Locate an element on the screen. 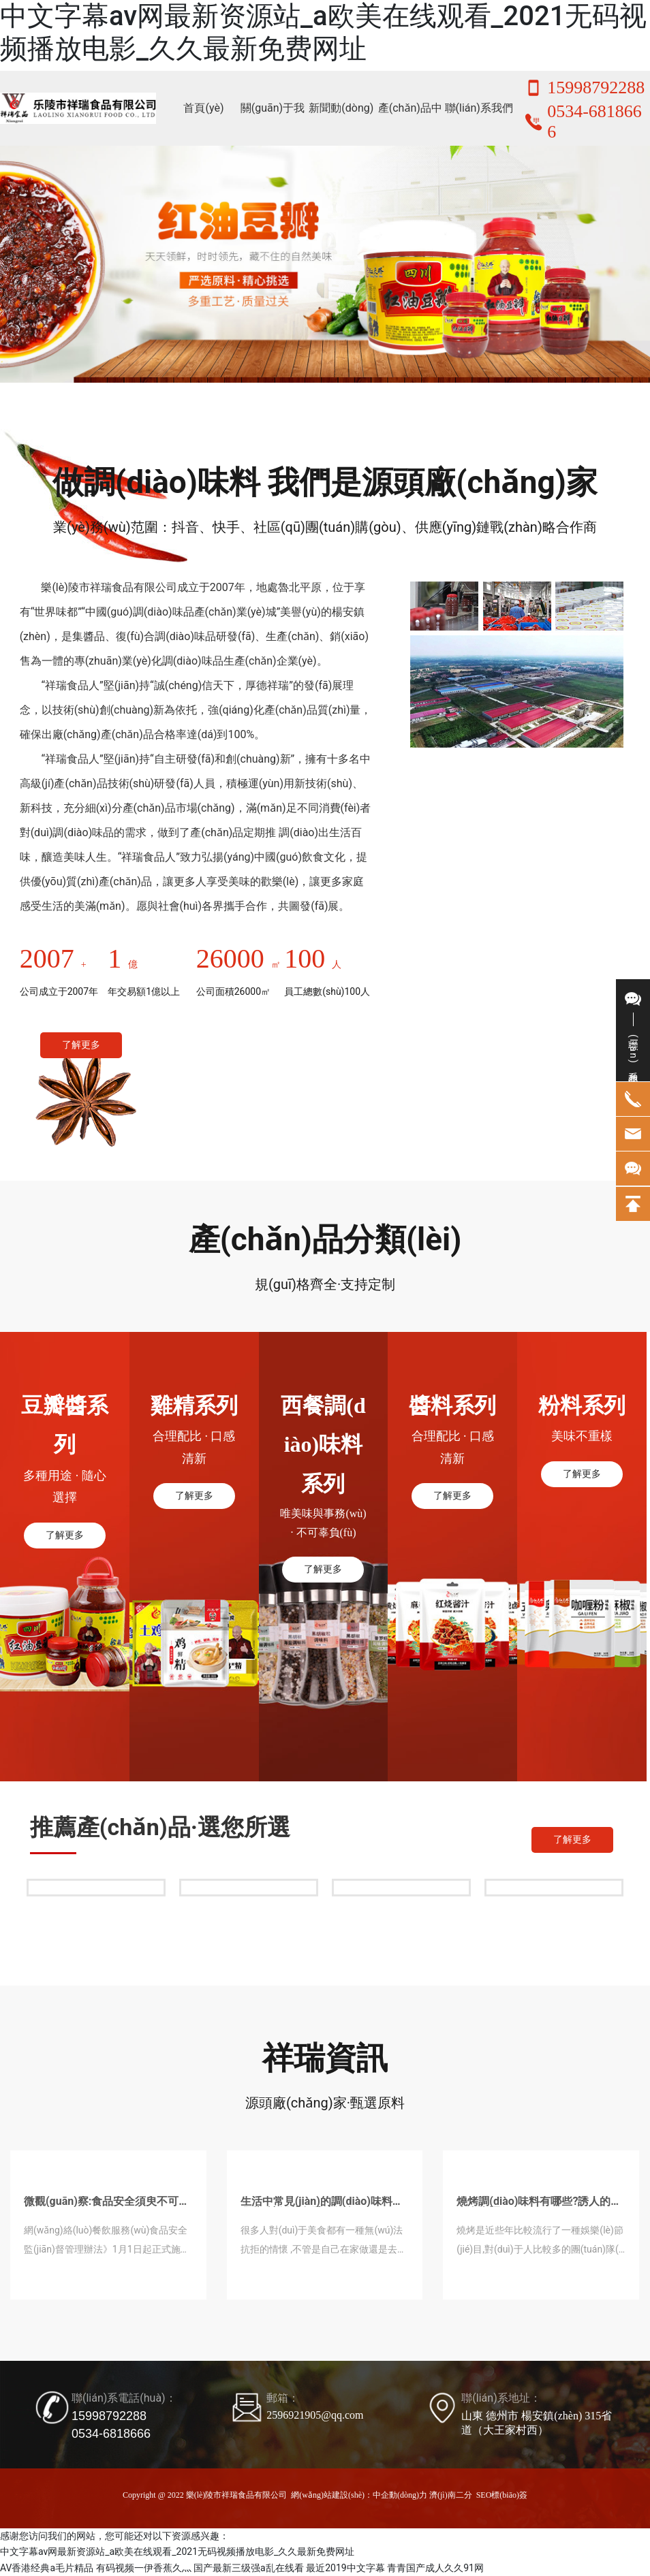  AV香港经典a毛片精品 is located at coordinates (46, 2567).